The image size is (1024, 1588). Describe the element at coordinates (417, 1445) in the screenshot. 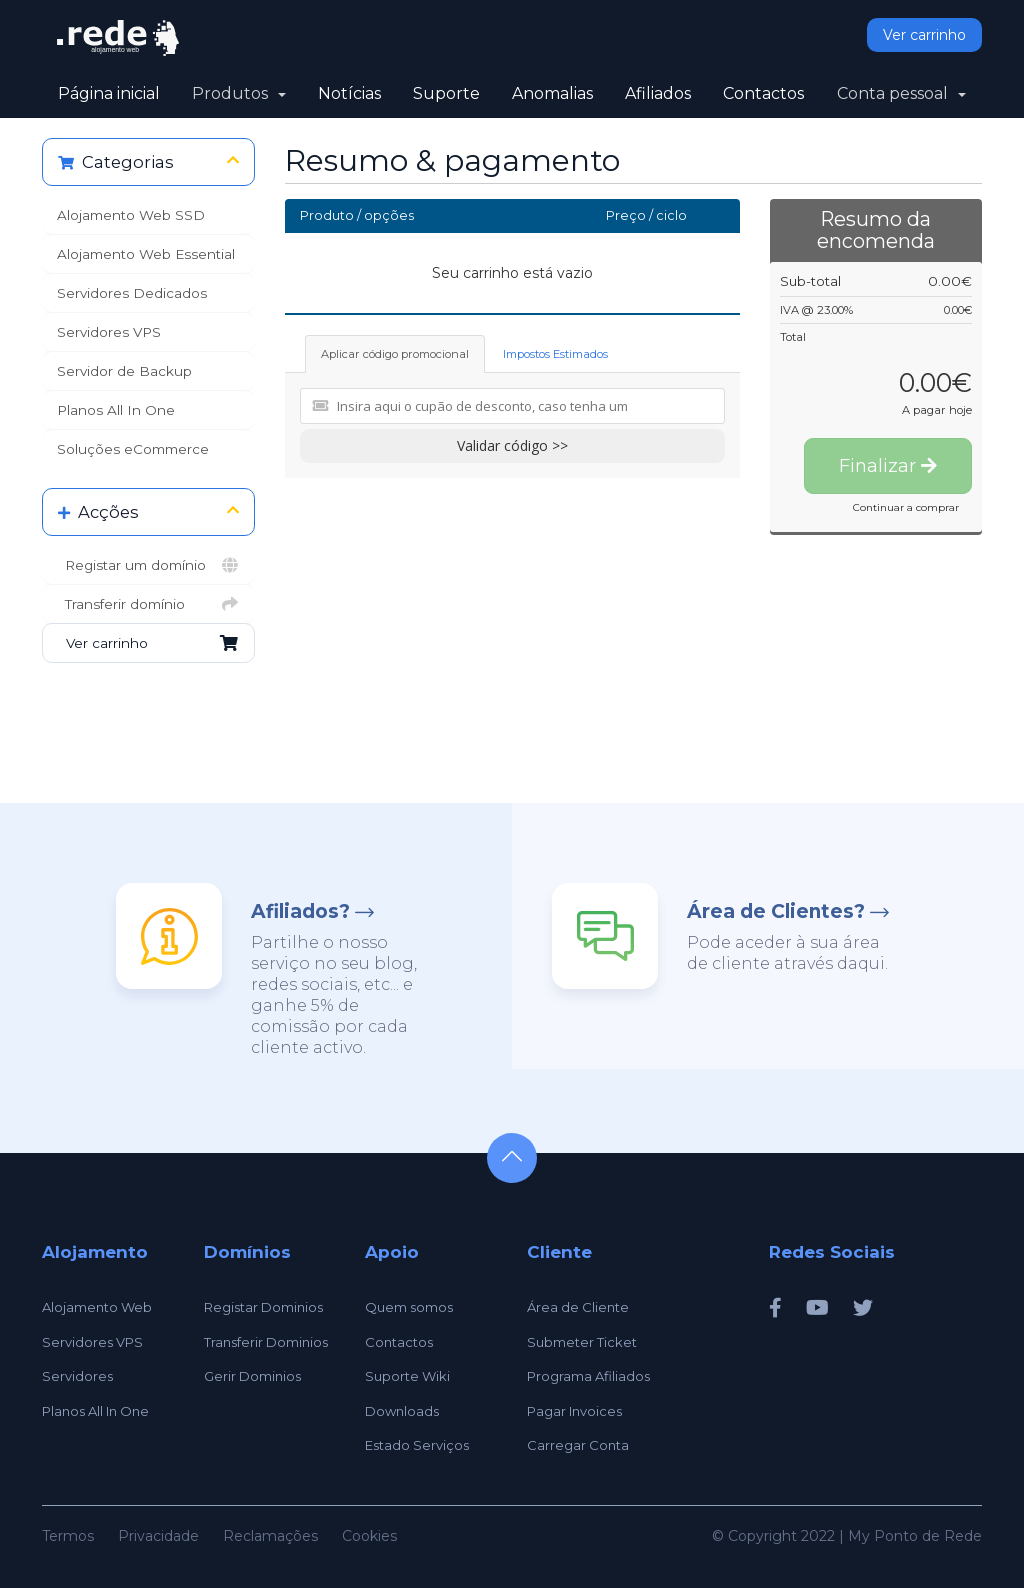

I see `Estado Serviços` at that location.